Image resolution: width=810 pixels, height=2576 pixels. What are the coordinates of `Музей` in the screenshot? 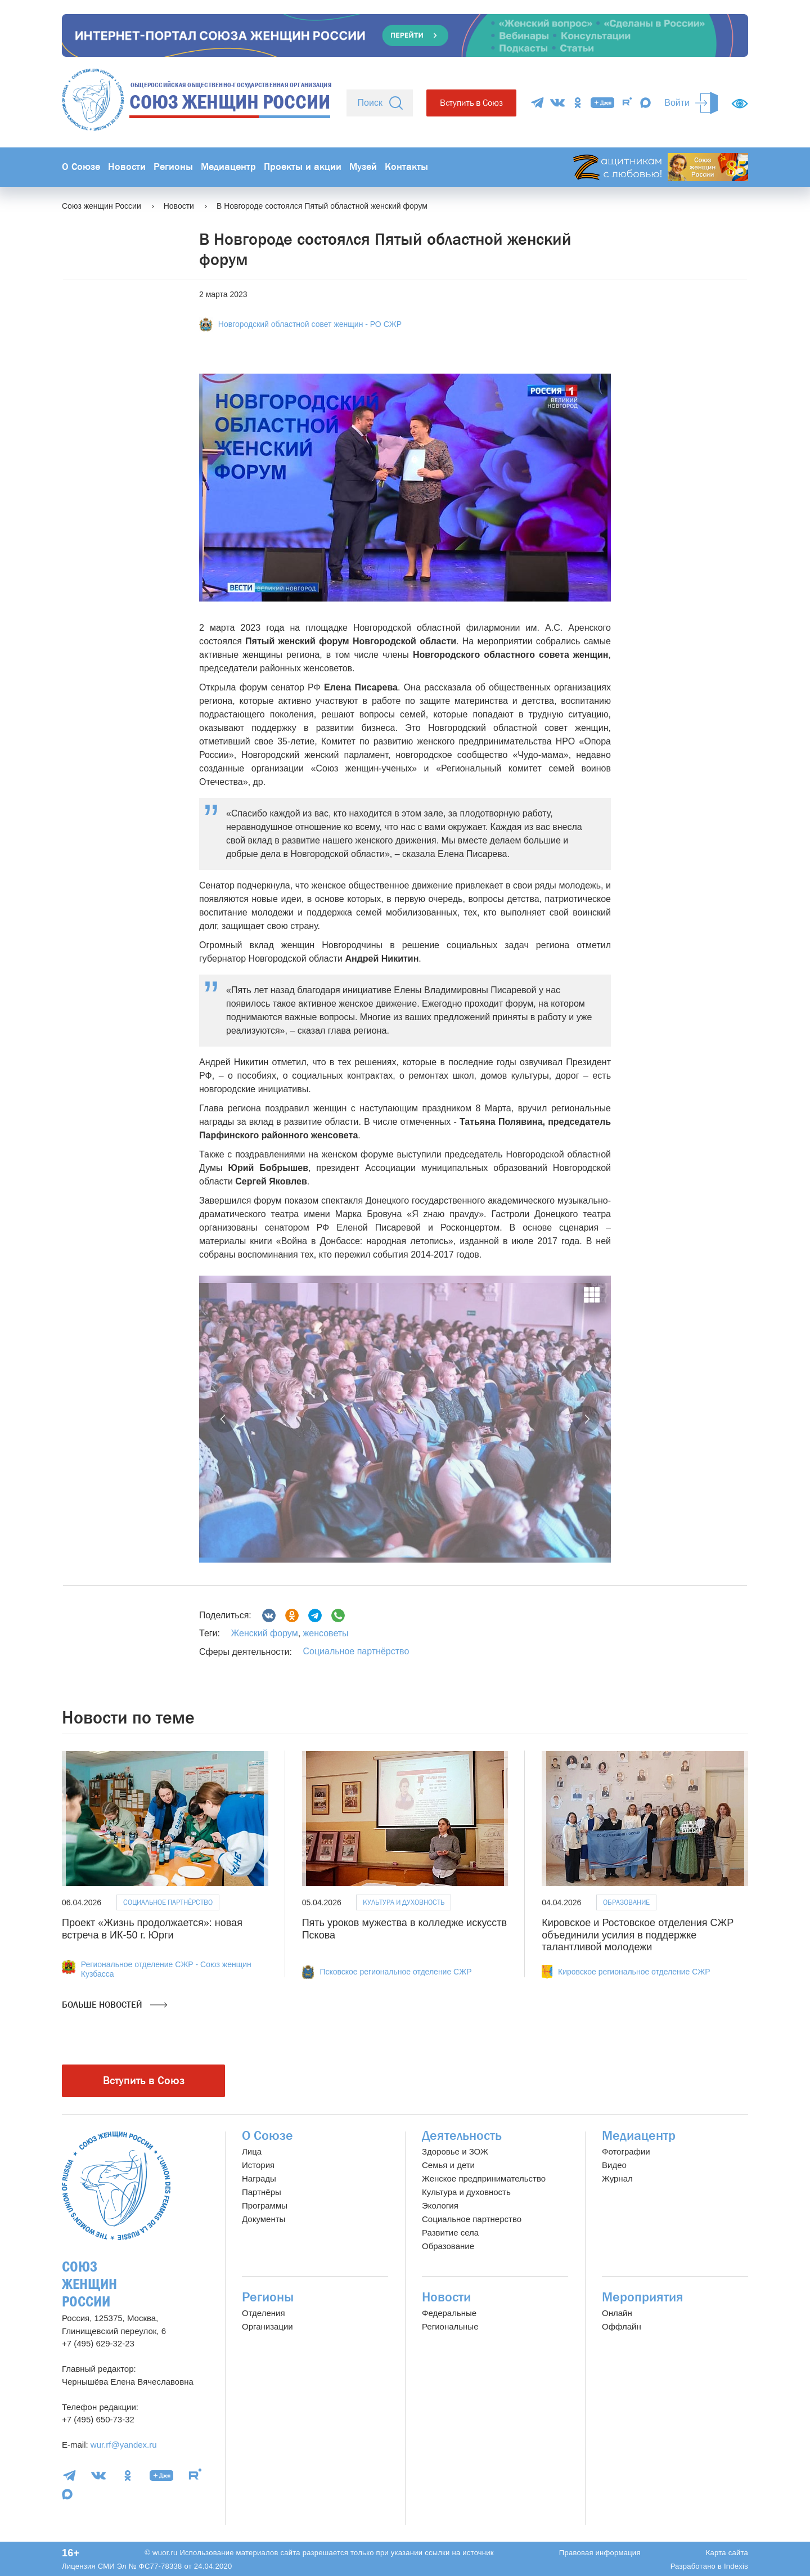 It's located at (363, 166).